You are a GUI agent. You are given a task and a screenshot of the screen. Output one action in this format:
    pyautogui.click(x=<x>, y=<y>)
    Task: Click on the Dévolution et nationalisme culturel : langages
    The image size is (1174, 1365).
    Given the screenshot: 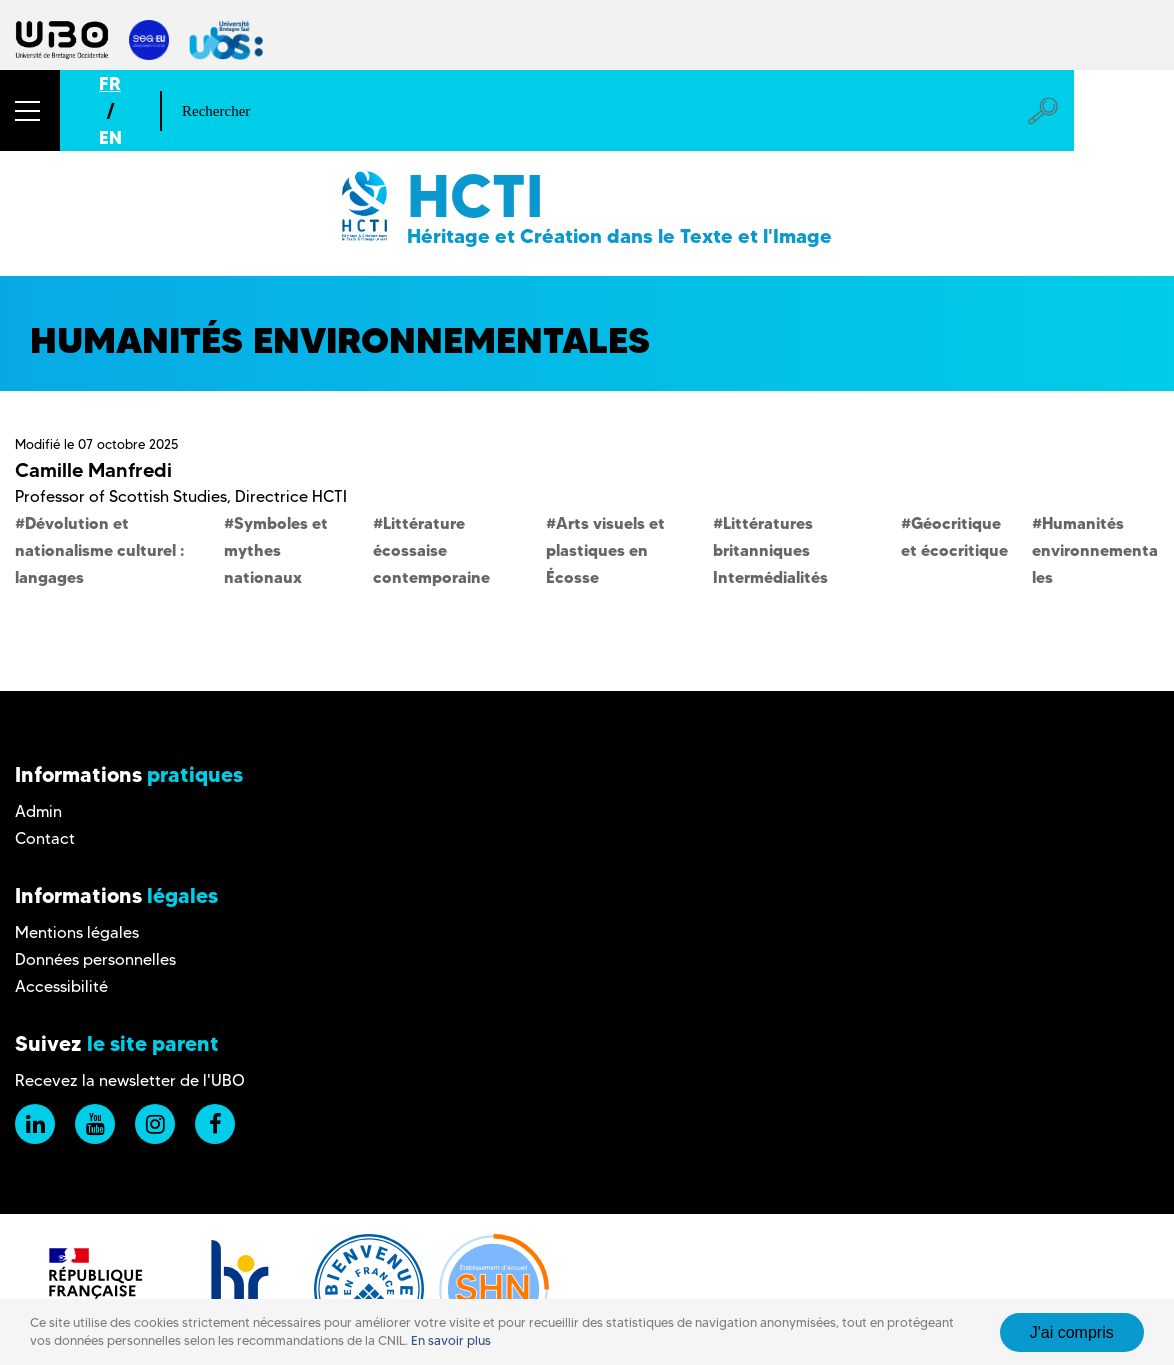 What is the action you would take?
    pyautogui.click(x=99, y=550)
    